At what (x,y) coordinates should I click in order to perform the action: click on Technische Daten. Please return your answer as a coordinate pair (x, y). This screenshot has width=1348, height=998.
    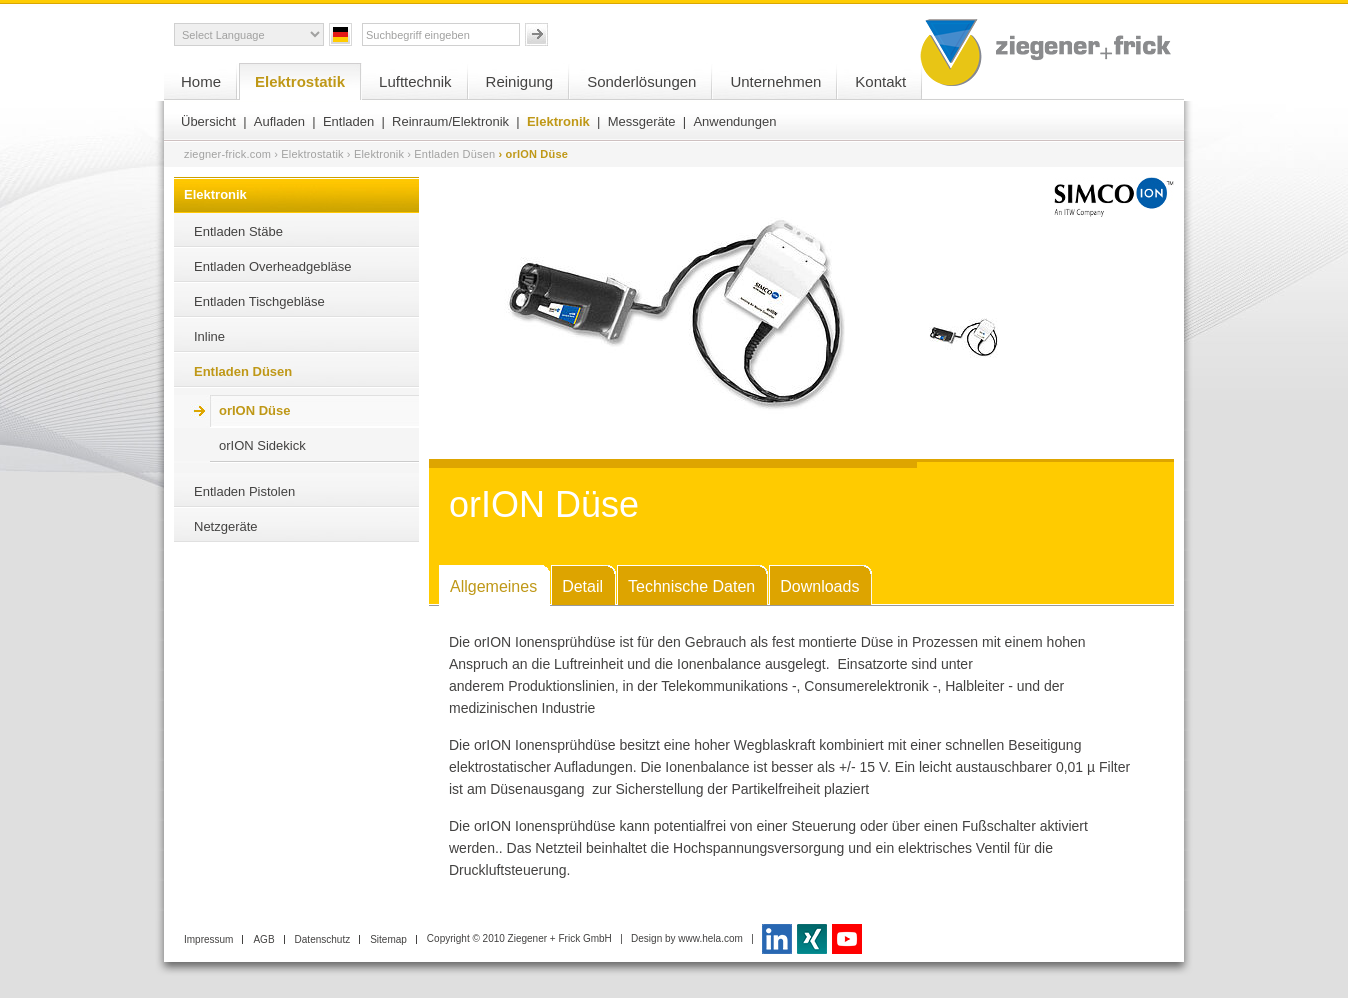
    Looking at the image, I should click on (691, 586).